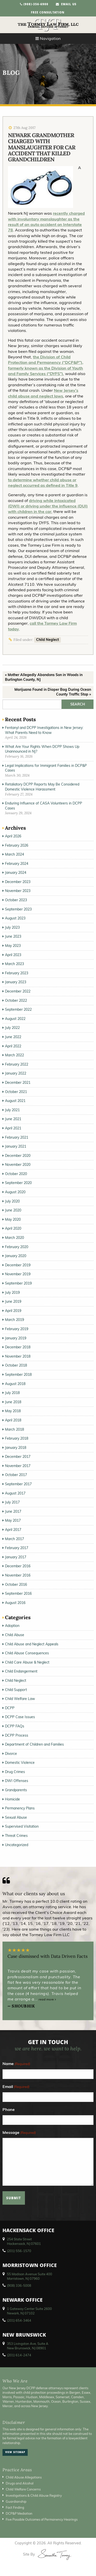 This screenshot has width=96, height=2576. What do you see at coordinates (13, 1128) in the screenshot?
I see `April 2021` at bounding box center [13, 1128].